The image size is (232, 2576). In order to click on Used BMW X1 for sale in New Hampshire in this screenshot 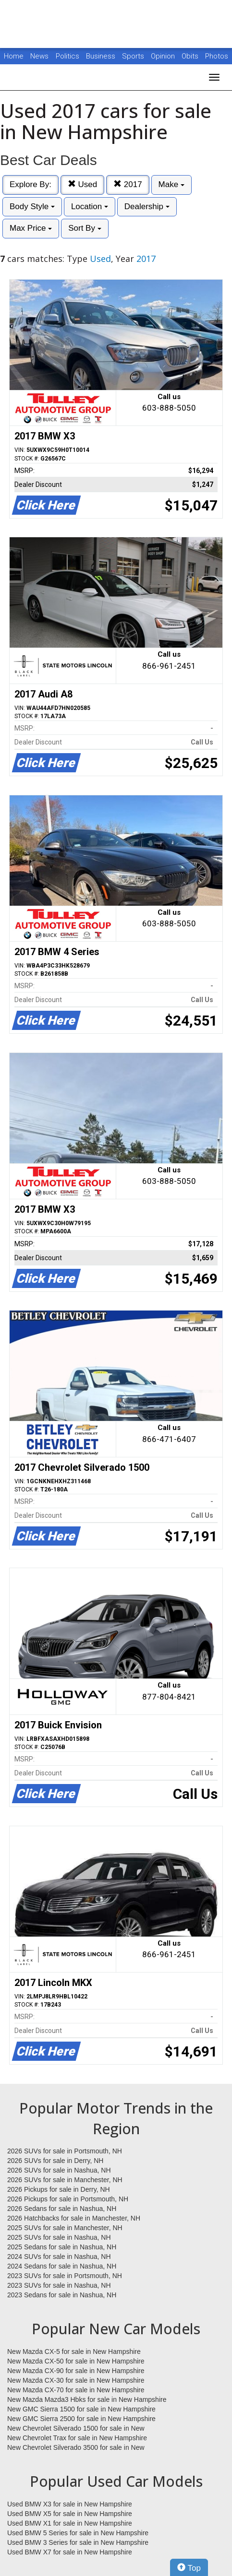, I will do `click(69, 2523)`.